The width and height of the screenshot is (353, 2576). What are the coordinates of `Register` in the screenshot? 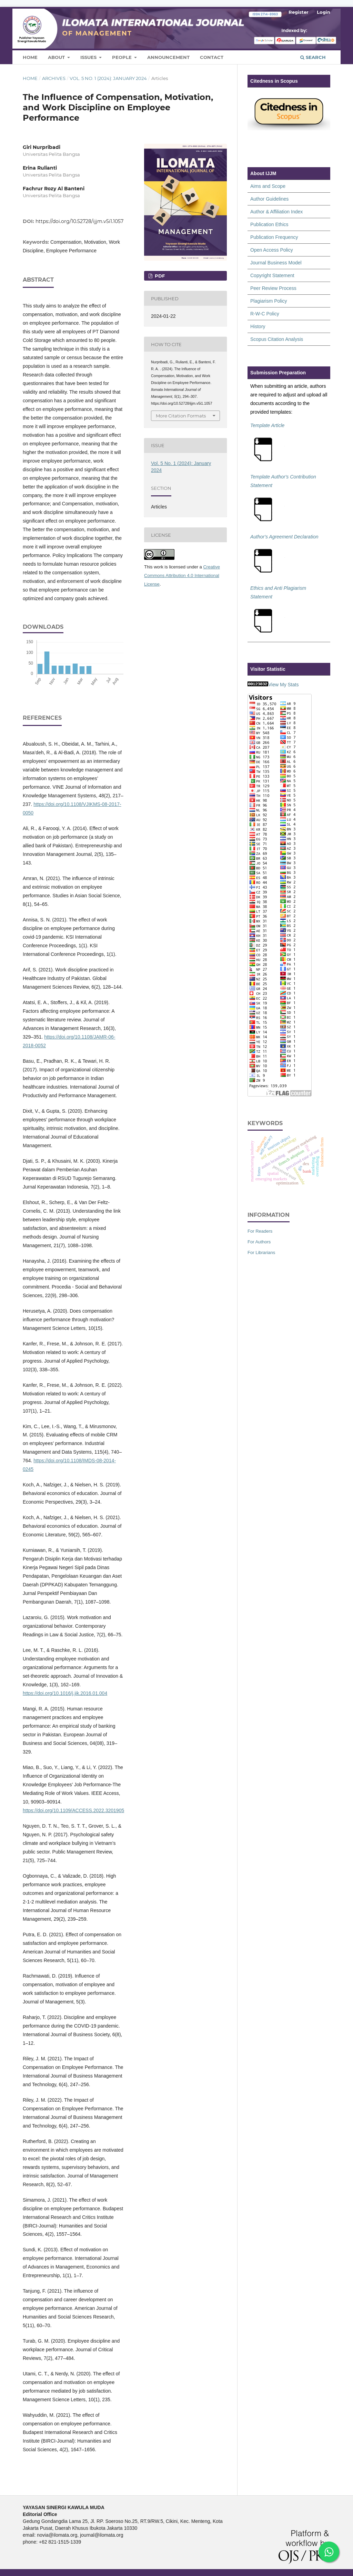 It's located at (299, 12).